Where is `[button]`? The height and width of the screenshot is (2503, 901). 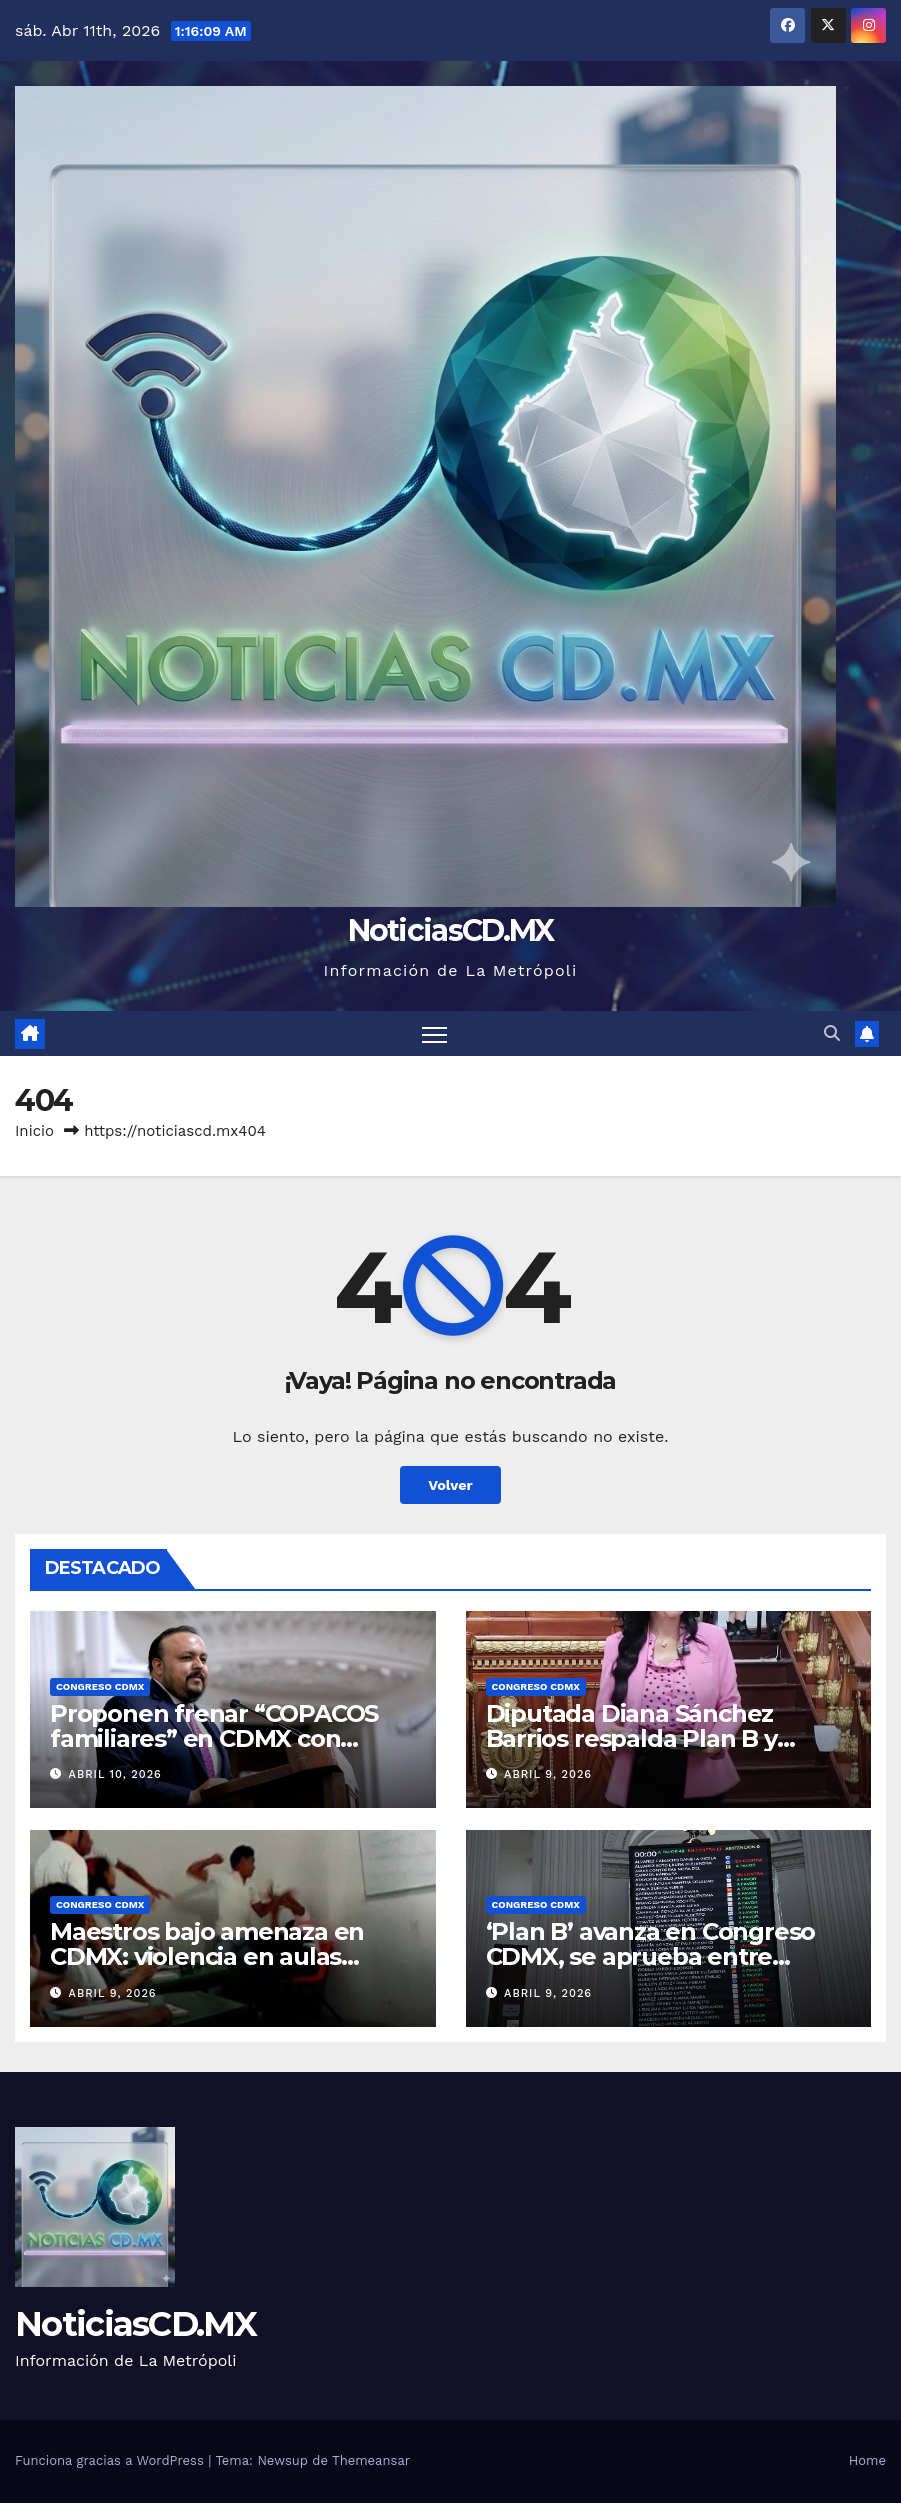 [button] is located at coordinates (832, 1033).